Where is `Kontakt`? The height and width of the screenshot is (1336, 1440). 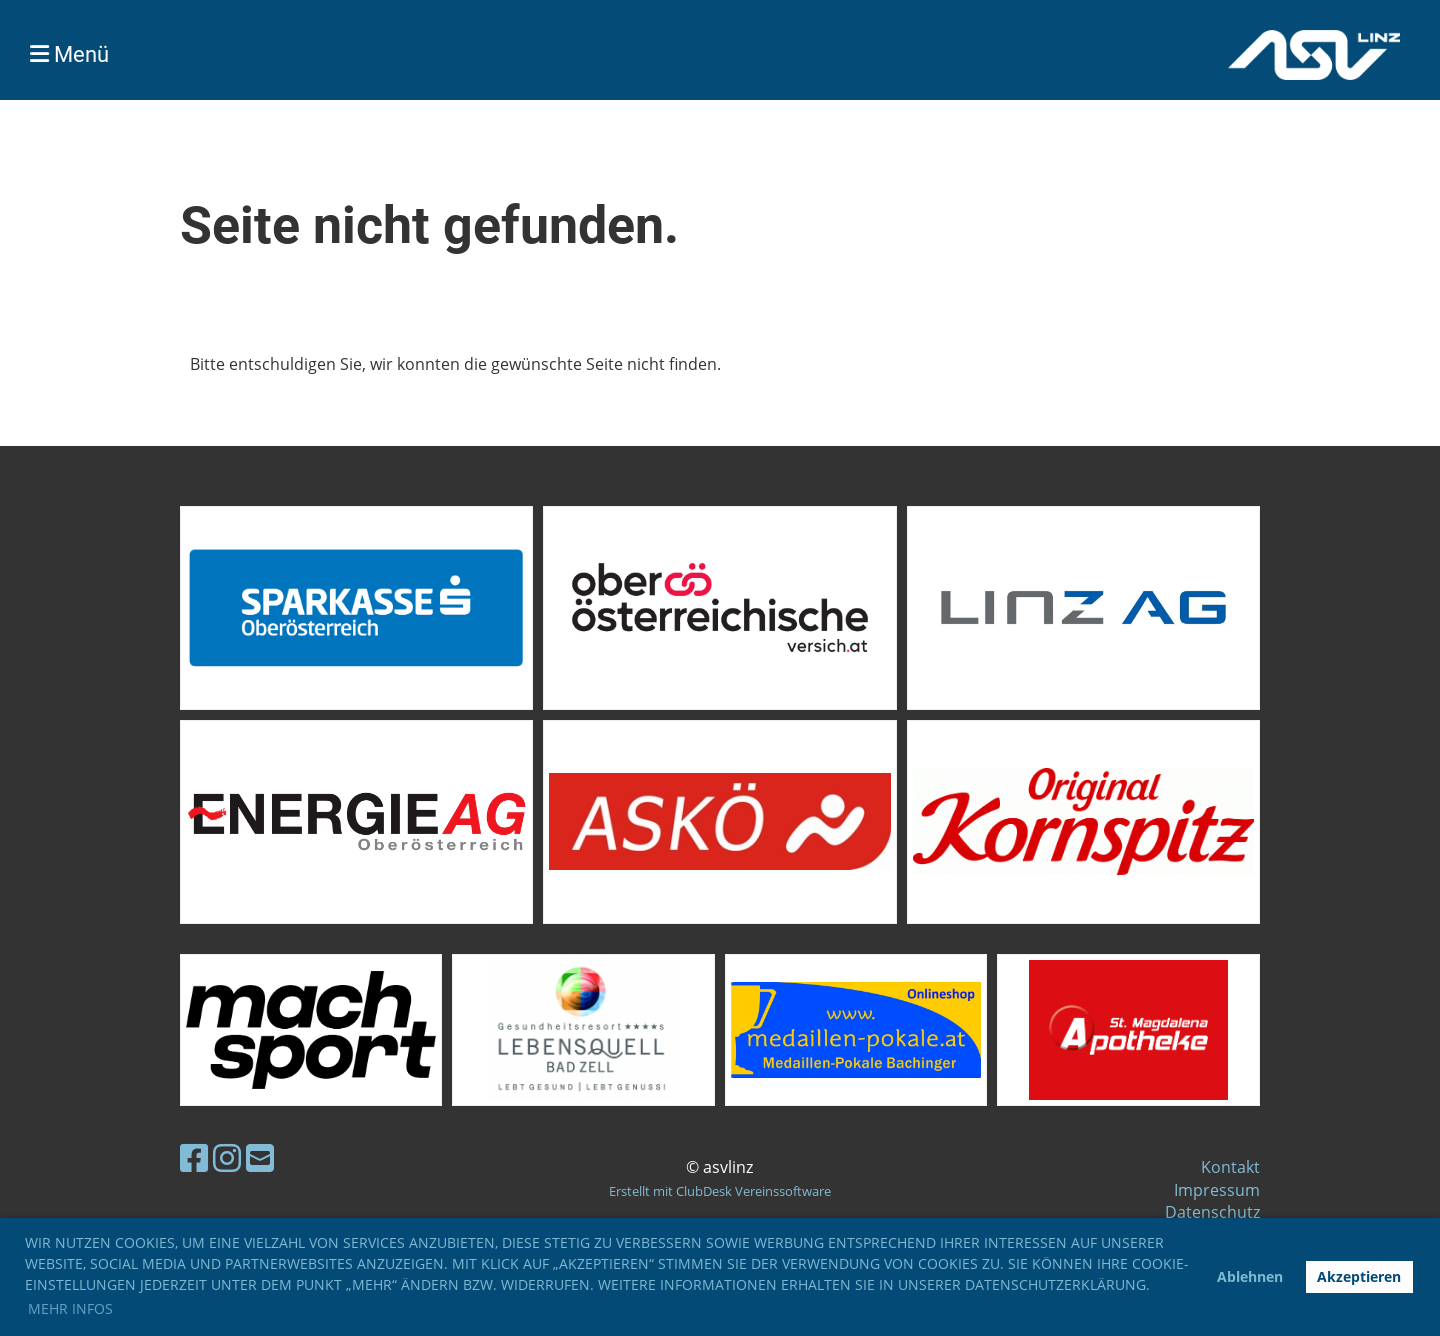
Kontakt is located at coordinates (1230, 1167).